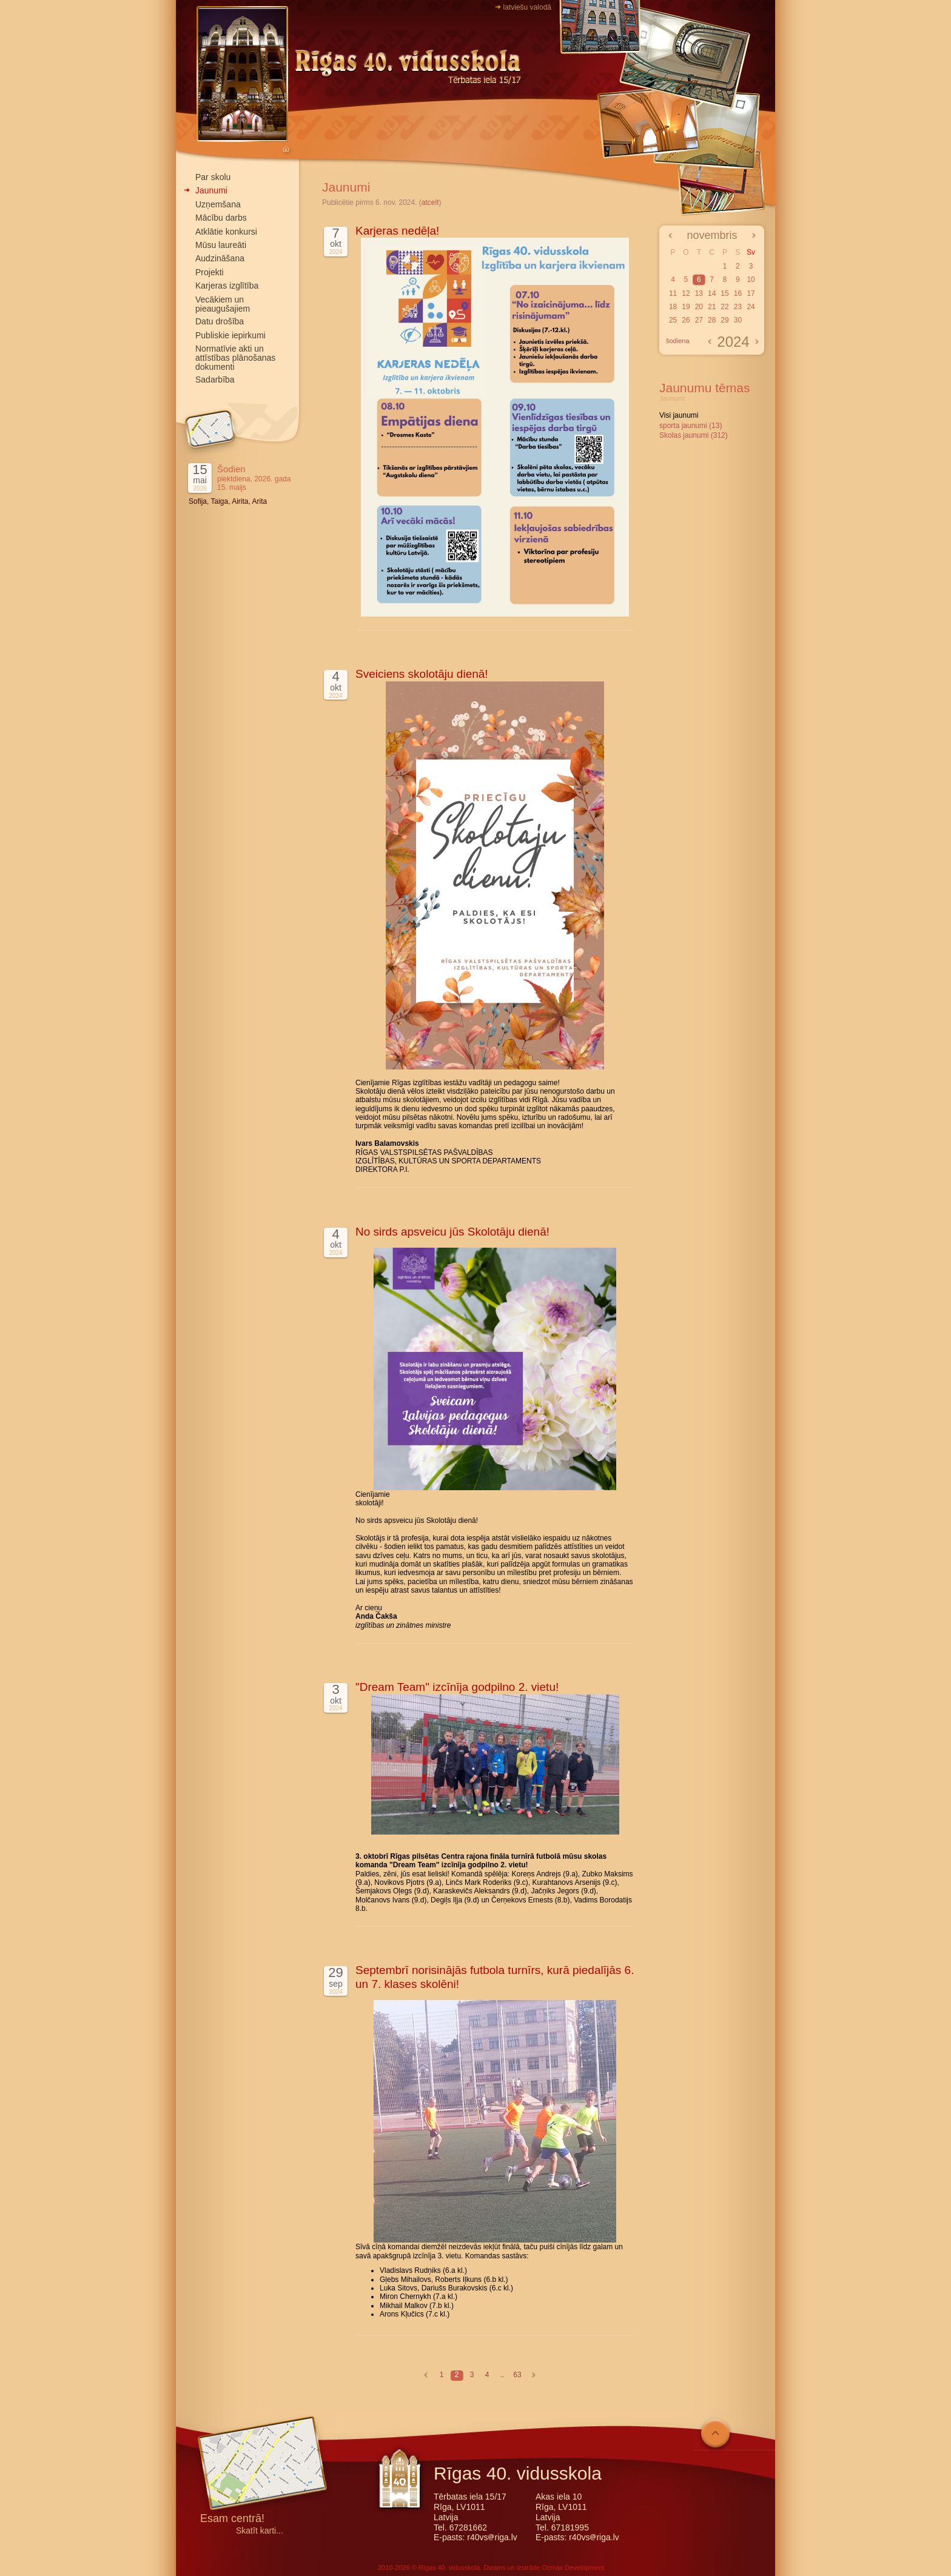 The width and height of the screenshot is (951, 2576). Describe the element at coordinates (750, 279) in the screenshot. I see `10` at that location.